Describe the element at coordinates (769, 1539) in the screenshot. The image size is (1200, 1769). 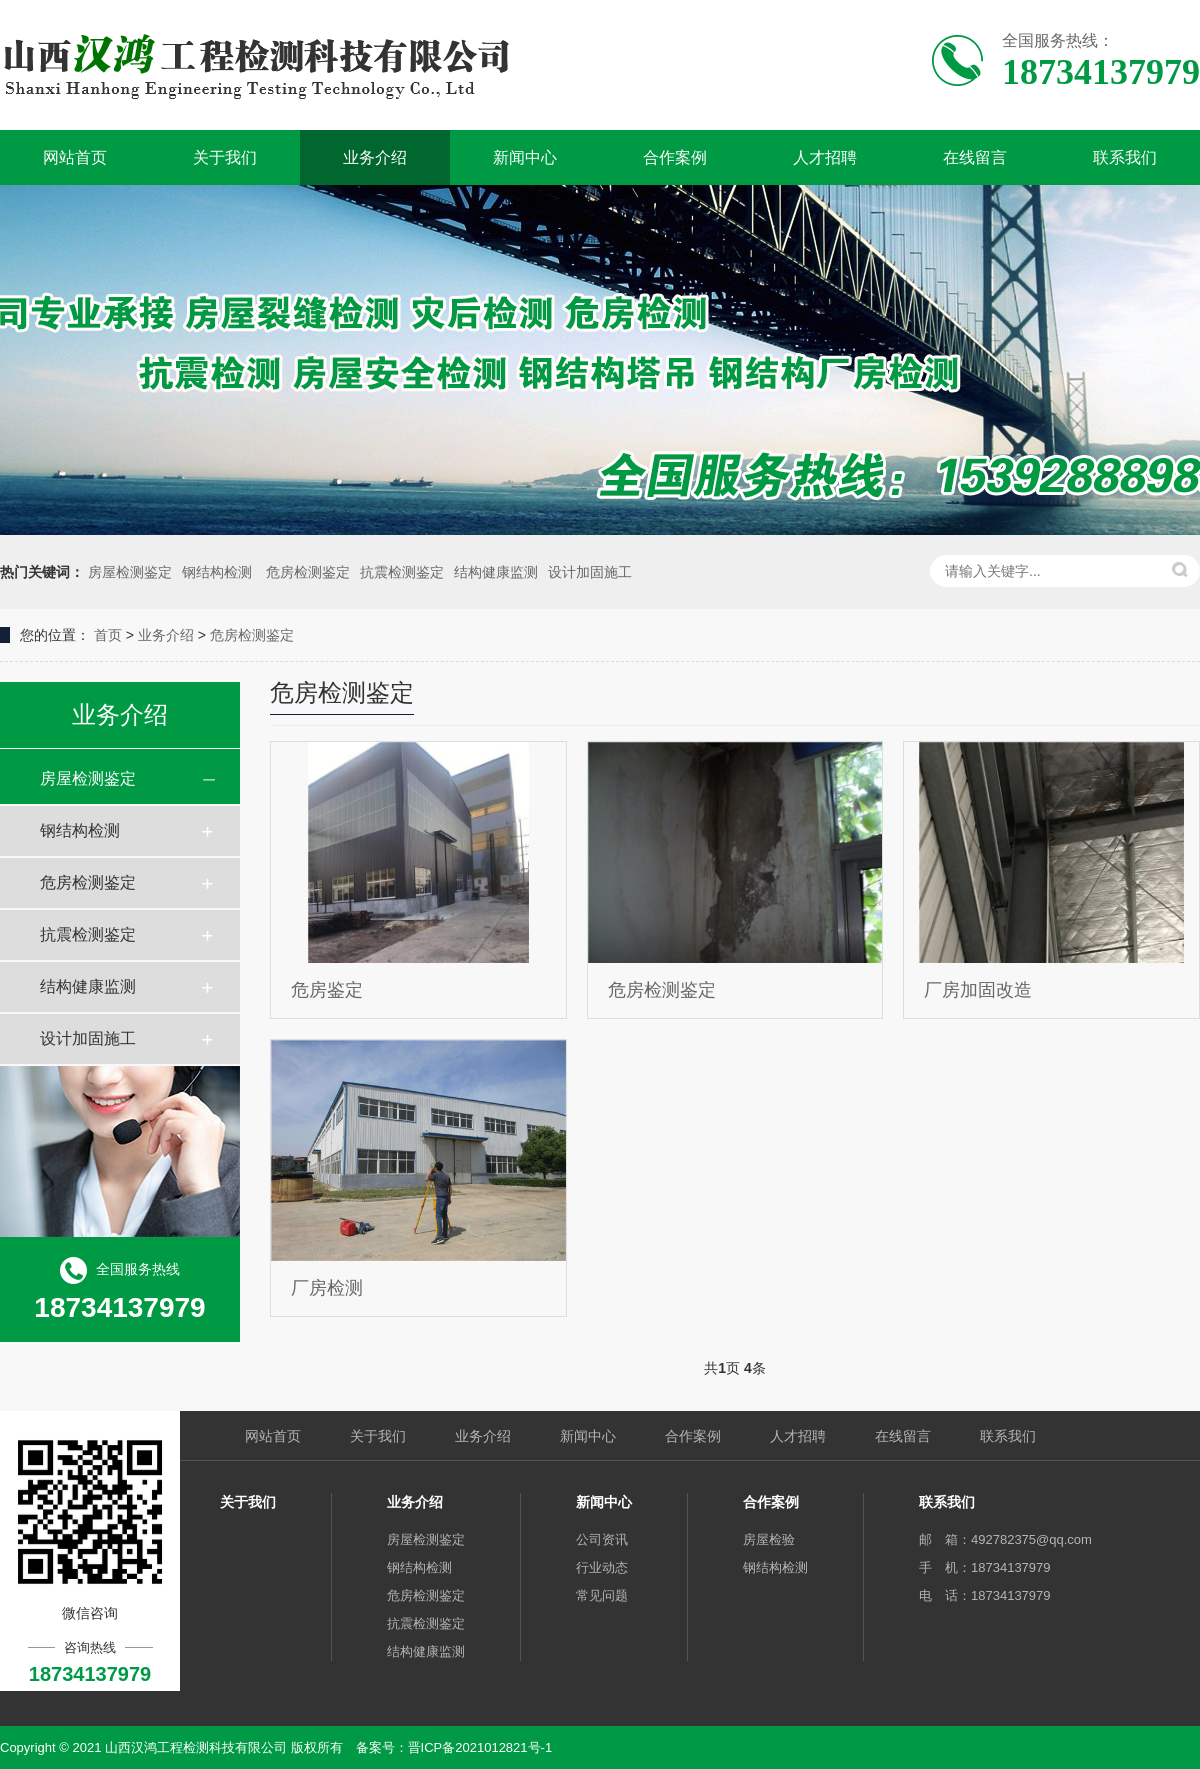
I see `房屋检验` at that location.